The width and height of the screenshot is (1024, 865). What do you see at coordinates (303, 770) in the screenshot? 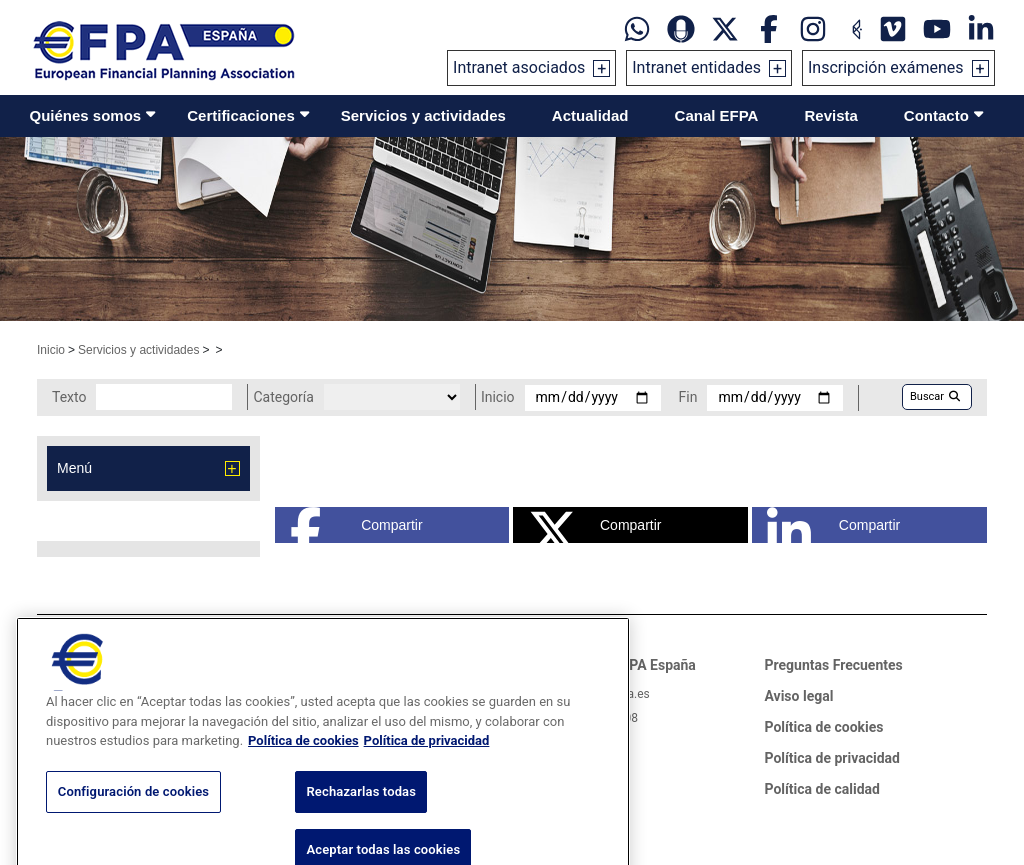
I see `Política de cookies [Más información sobre su privacidad, se abre en una nueva pestaña]` at bounding box center [303, 770].